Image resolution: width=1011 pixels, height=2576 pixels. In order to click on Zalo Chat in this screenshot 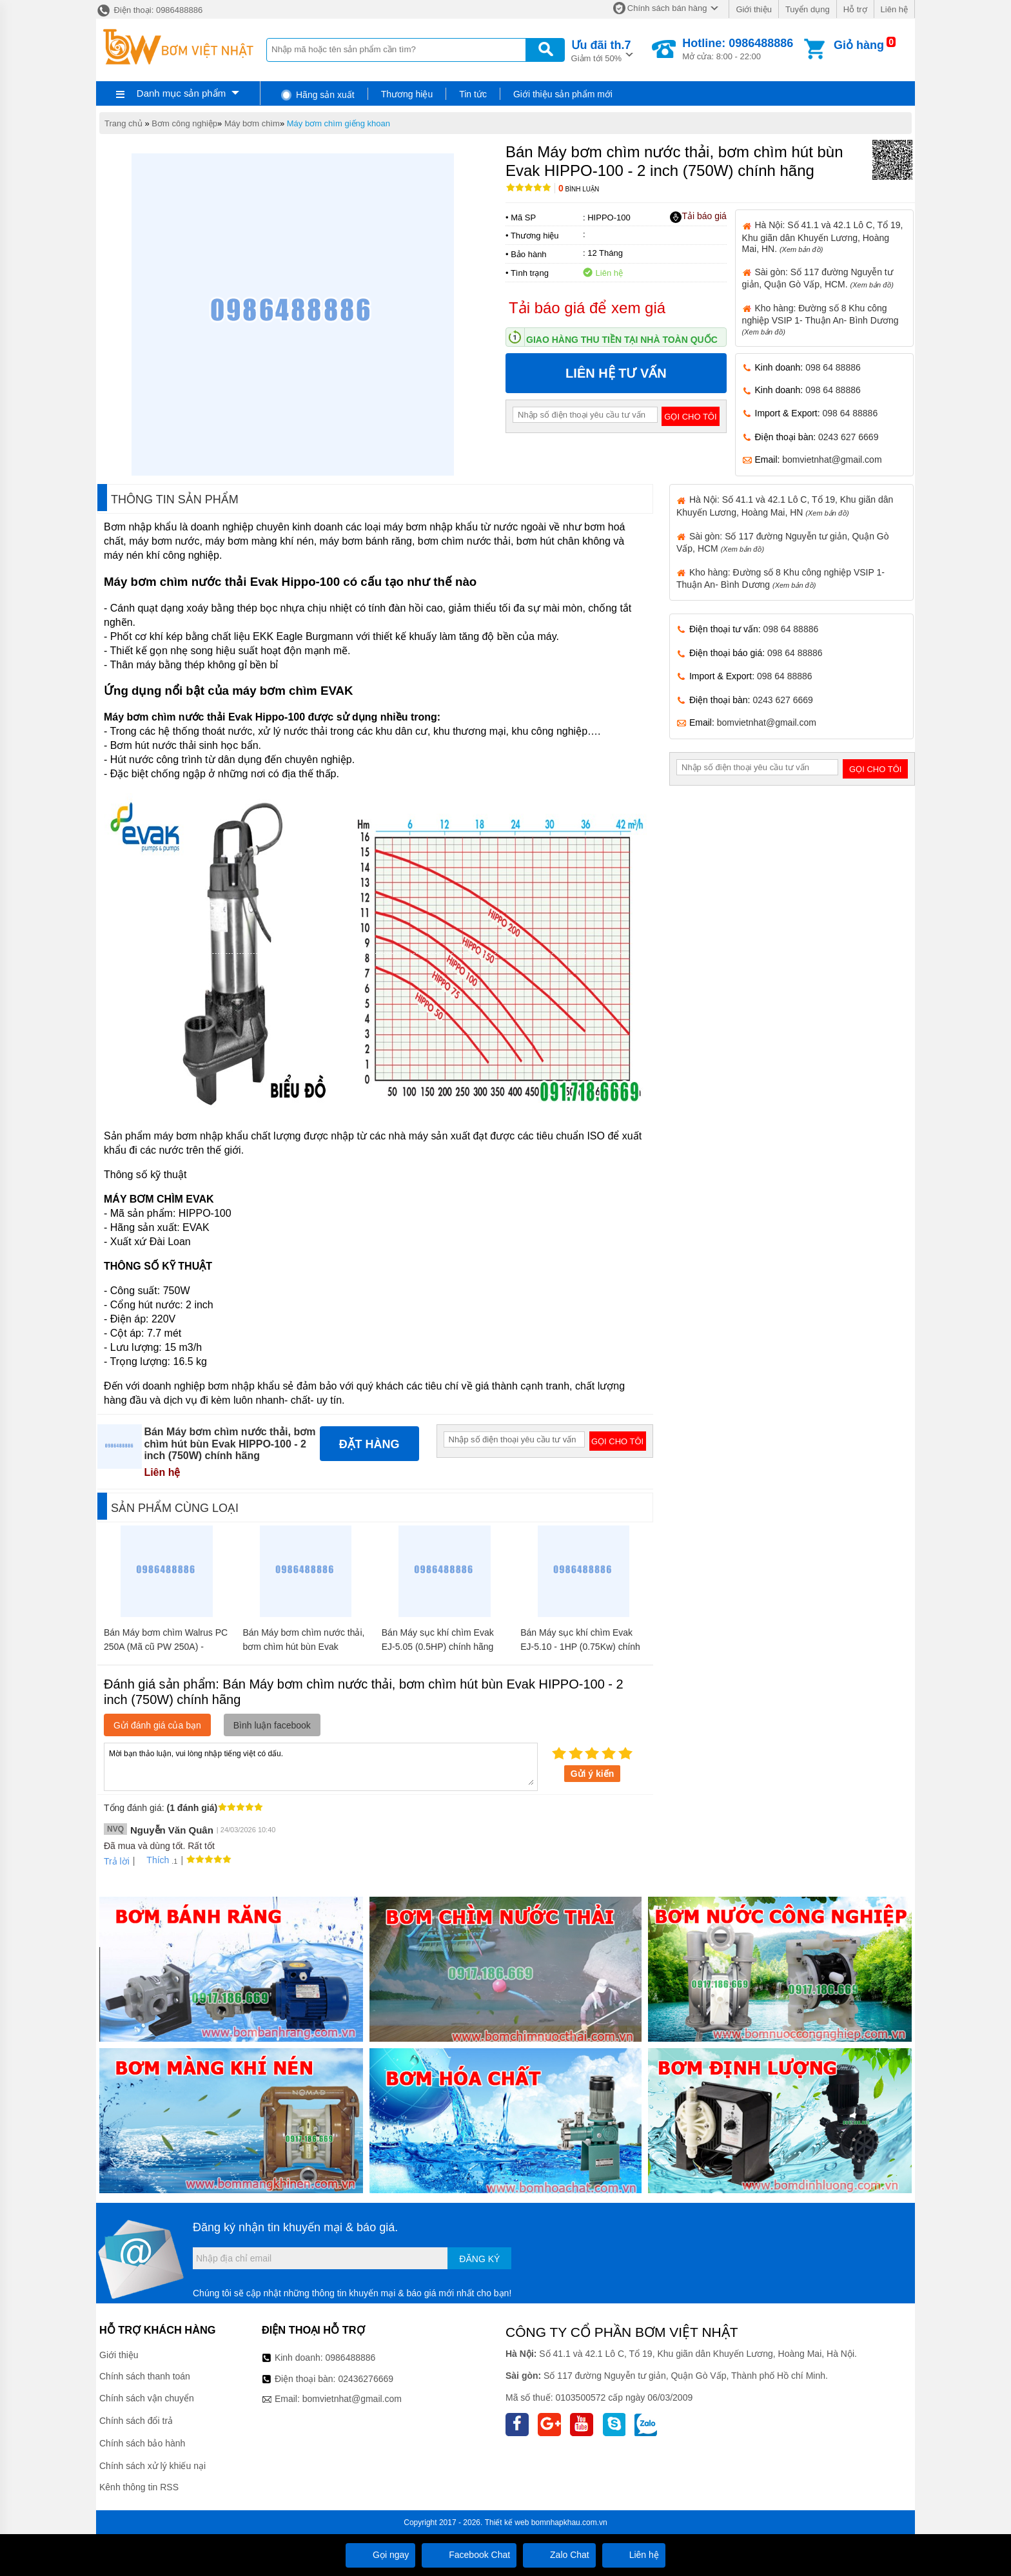, I will do `click(559, 2555)`.